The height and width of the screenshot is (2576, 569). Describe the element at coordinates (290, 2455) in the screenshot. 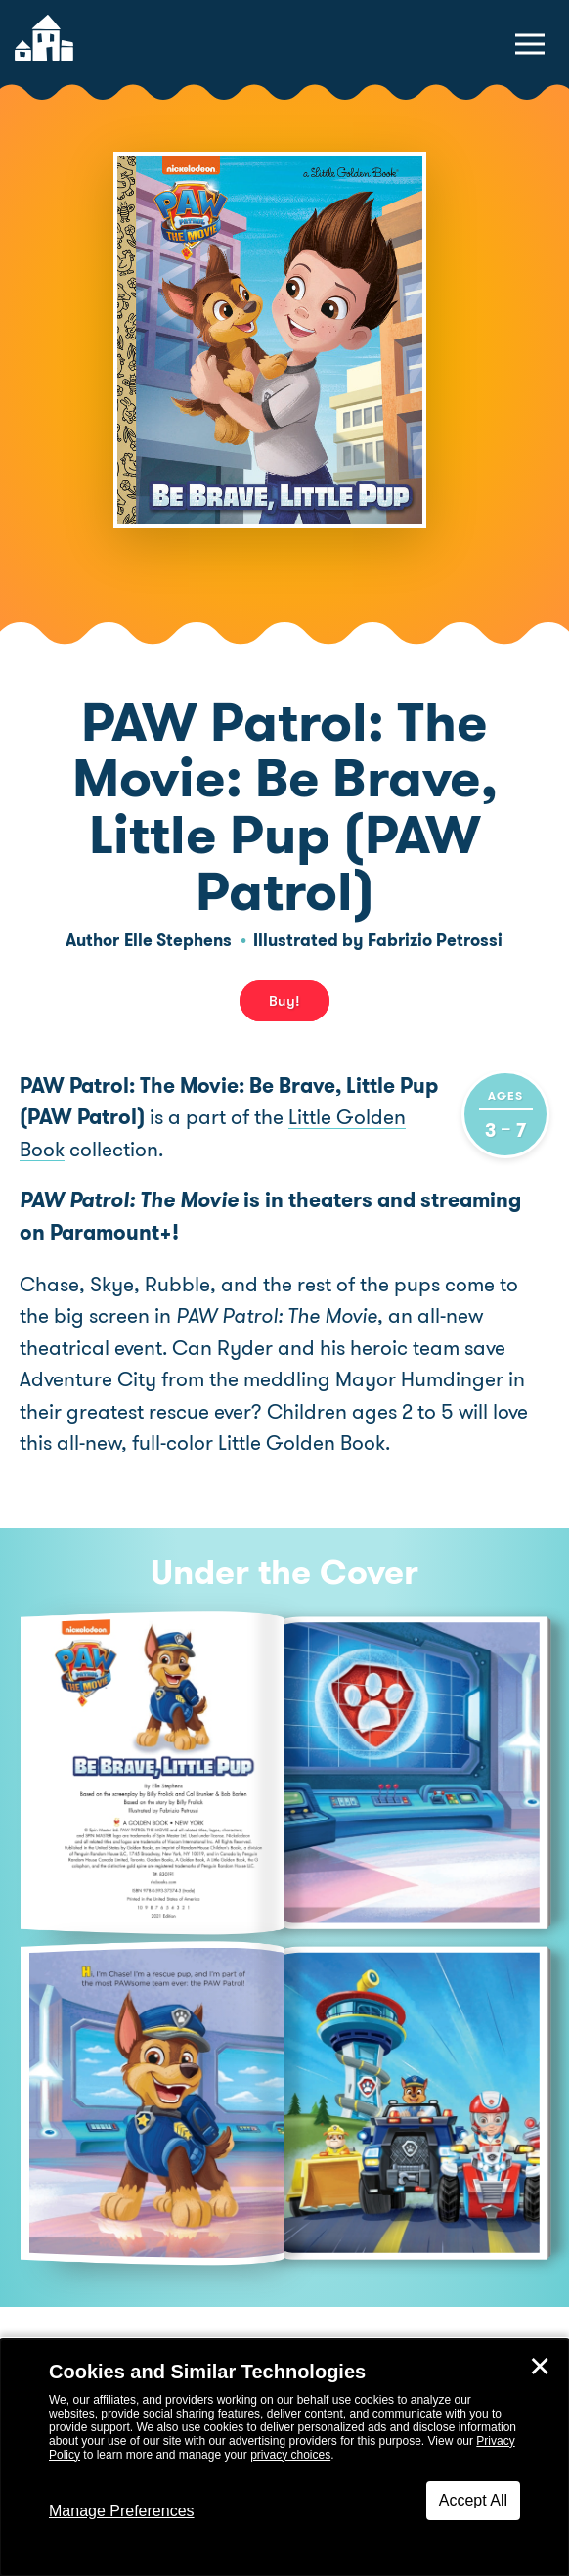

I see `privacy choices` at that location.